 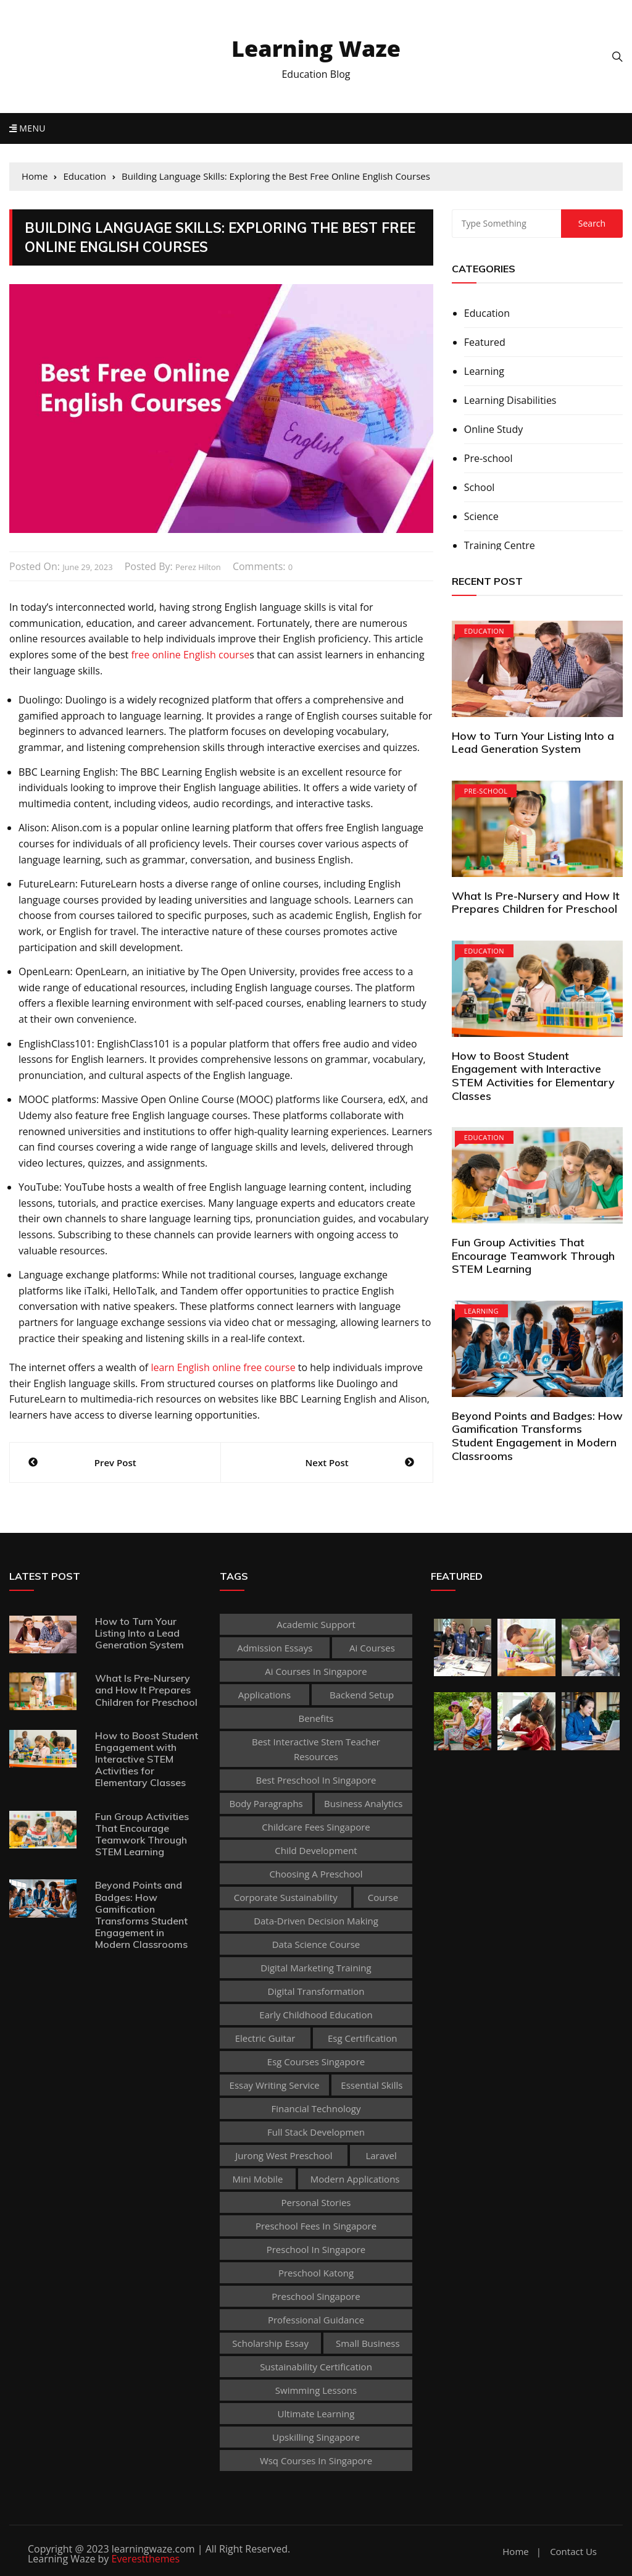 I want to click on free online English course, so click(x=190, y=654).